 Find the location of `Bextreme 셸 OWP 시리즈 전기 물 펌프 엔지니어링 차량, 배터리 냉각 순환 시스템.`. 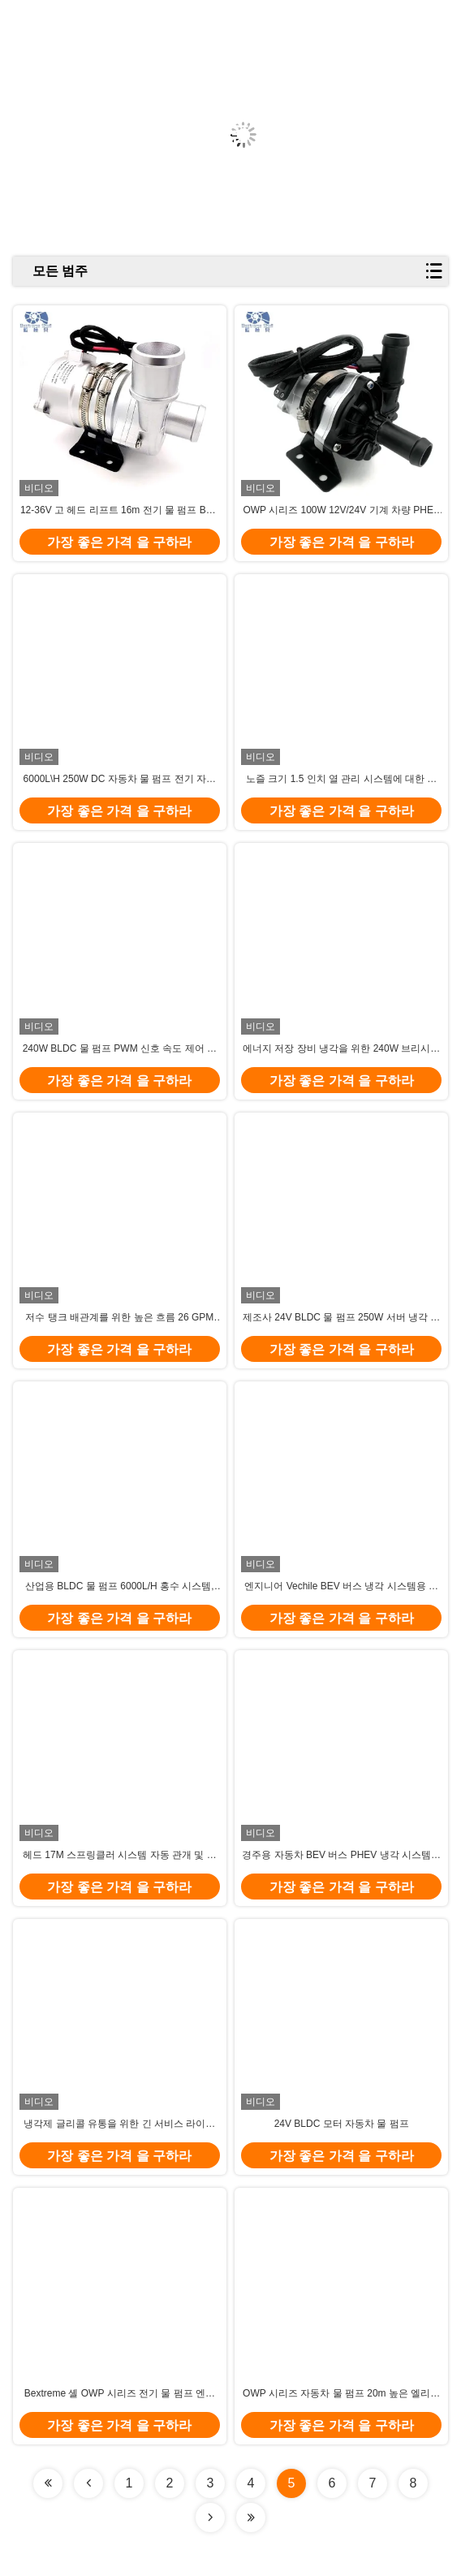

Bextreme 셸 OWP 시리즈 전기 물 펌프 엔지니어링 차량, 배터리 냉각 순환 시스템. is located at coordinates (119, 2394).